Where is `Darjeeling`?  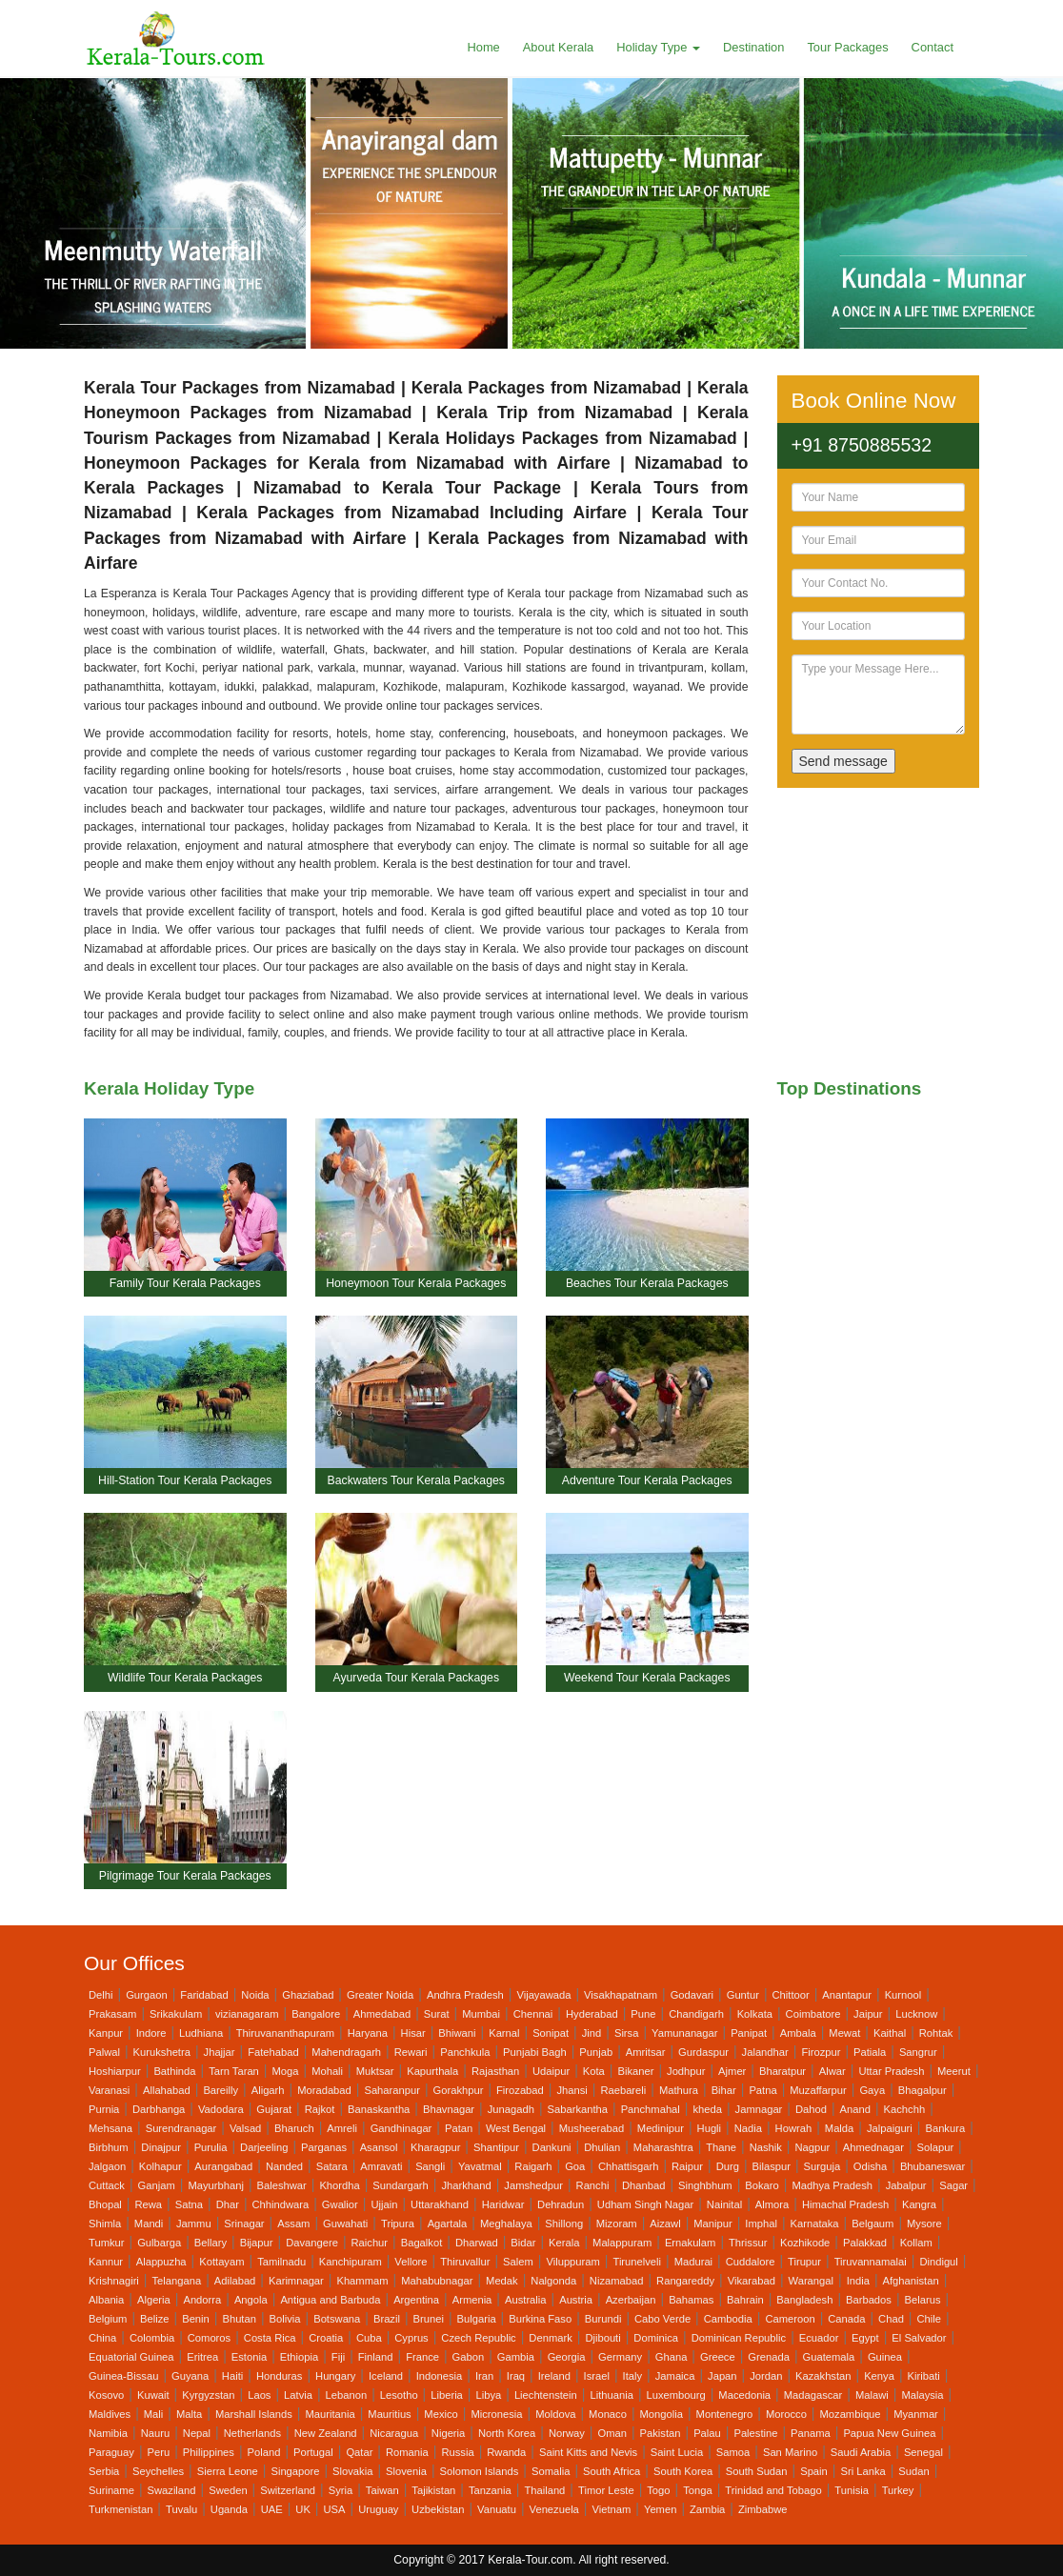 Darjeeling is located at coordinates (264, 2147).